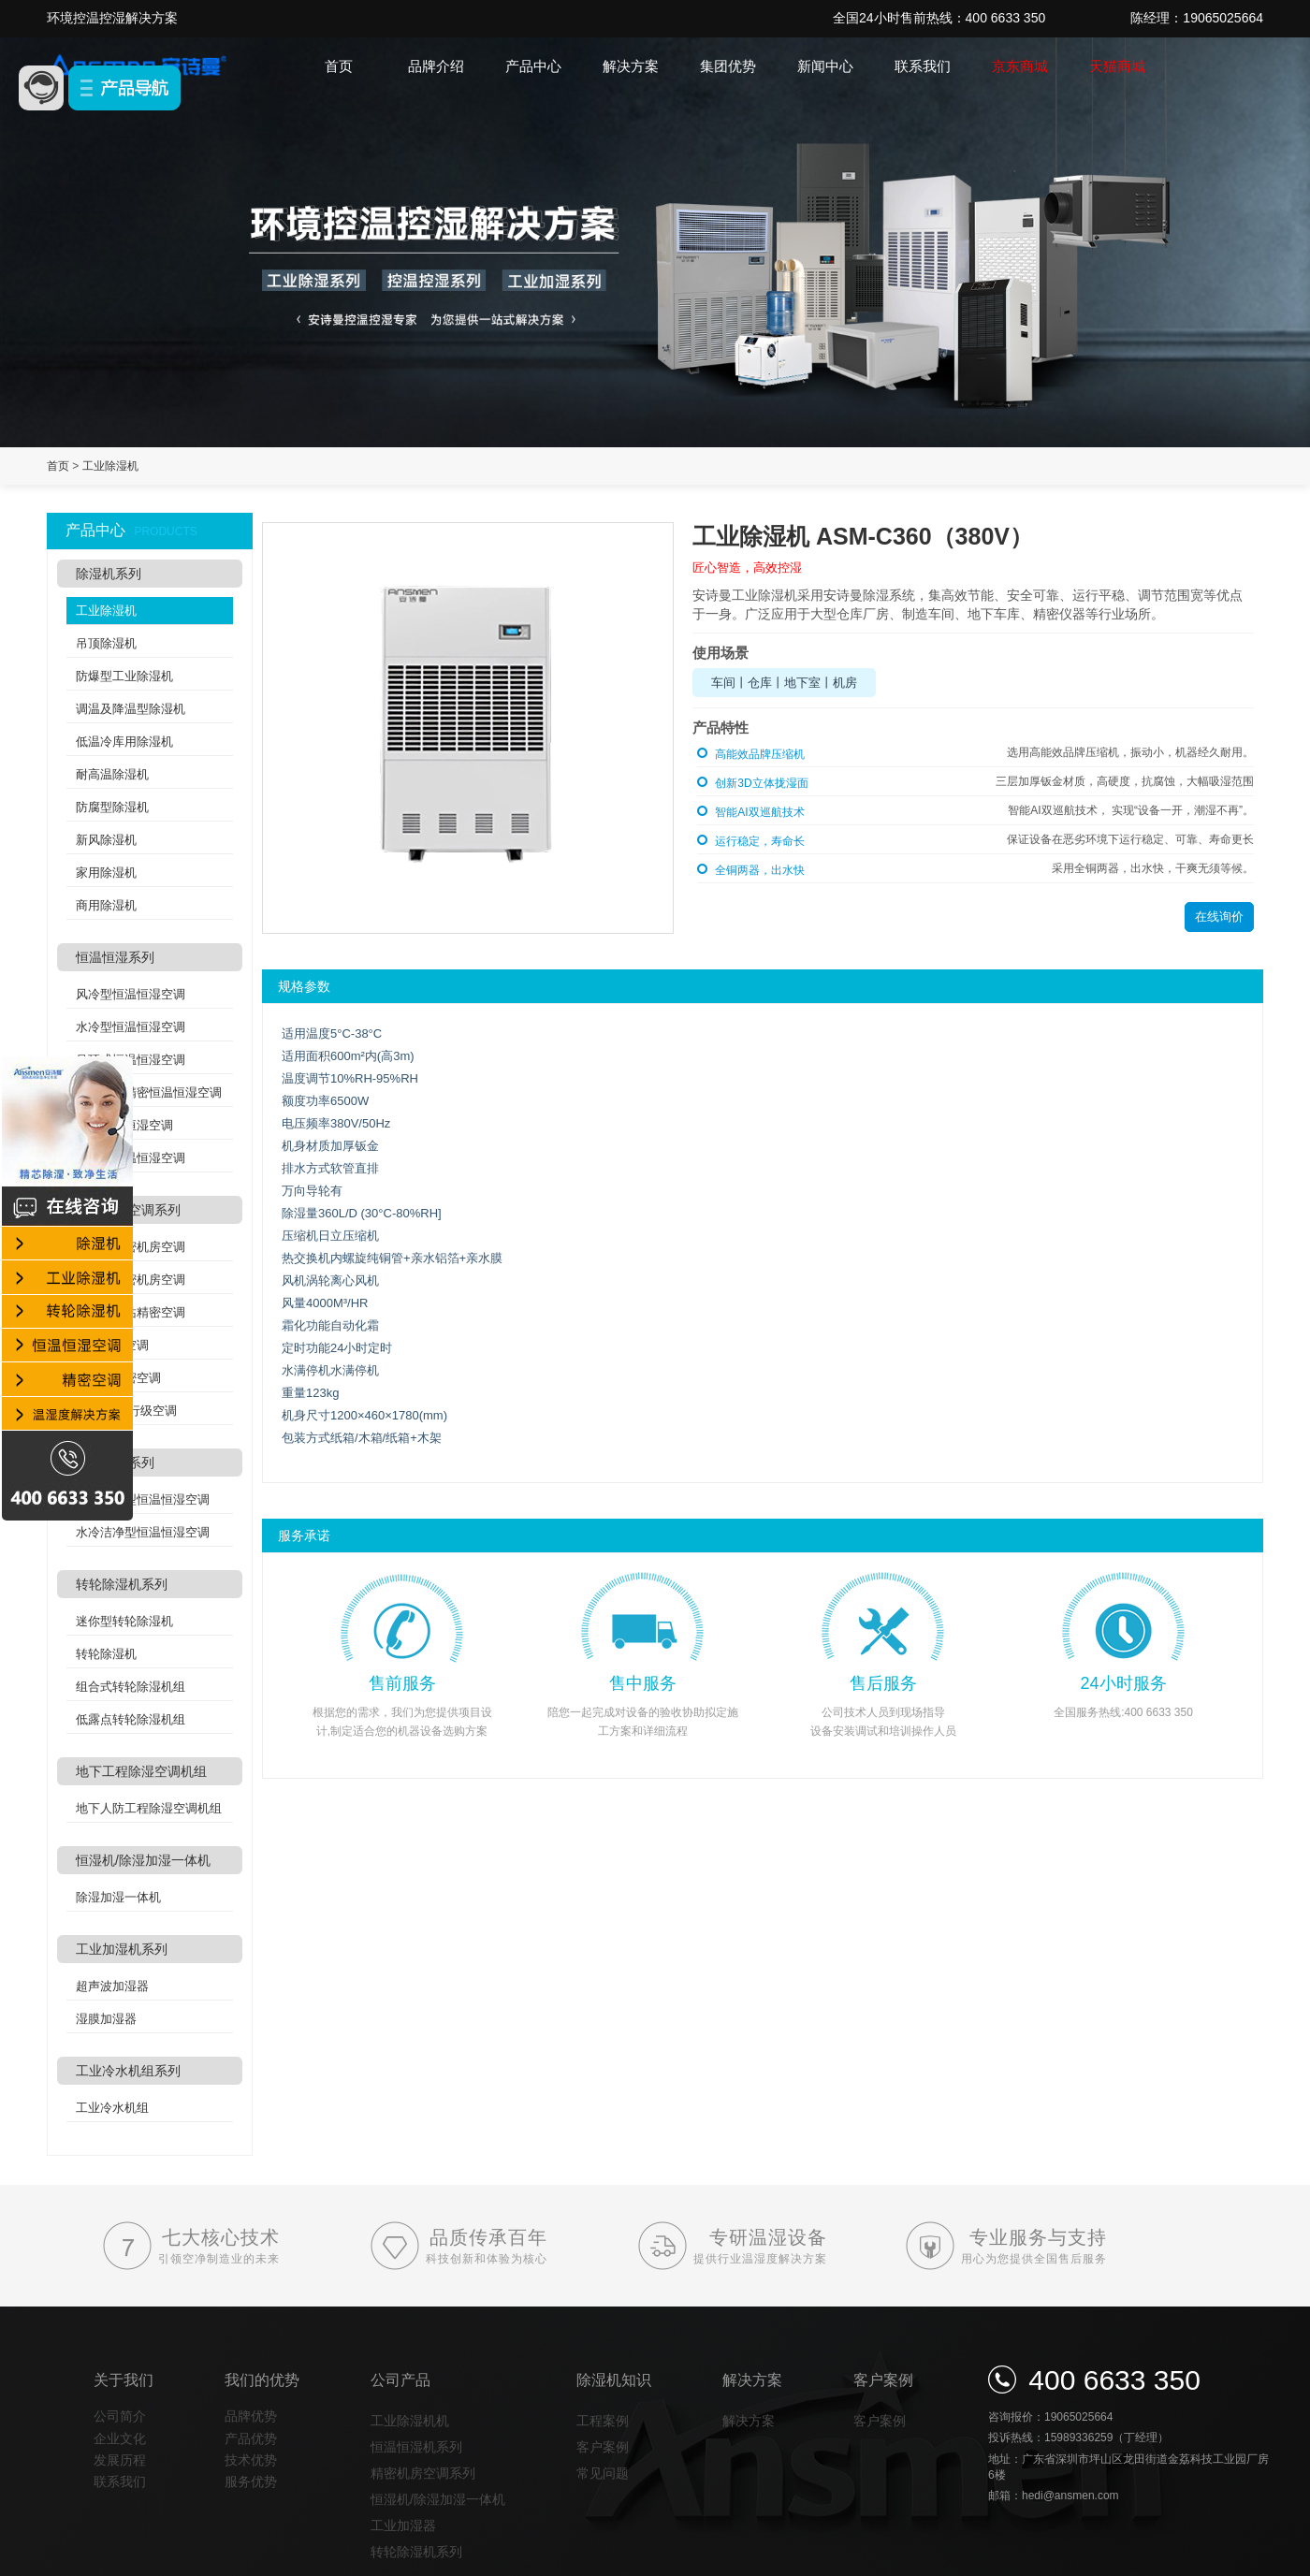 This screenshot has height=2576, width=1310. What do you see at coordinates (120, 2459) in the screenshot?
I see `发展历程` at bounding box center [120, 2459].